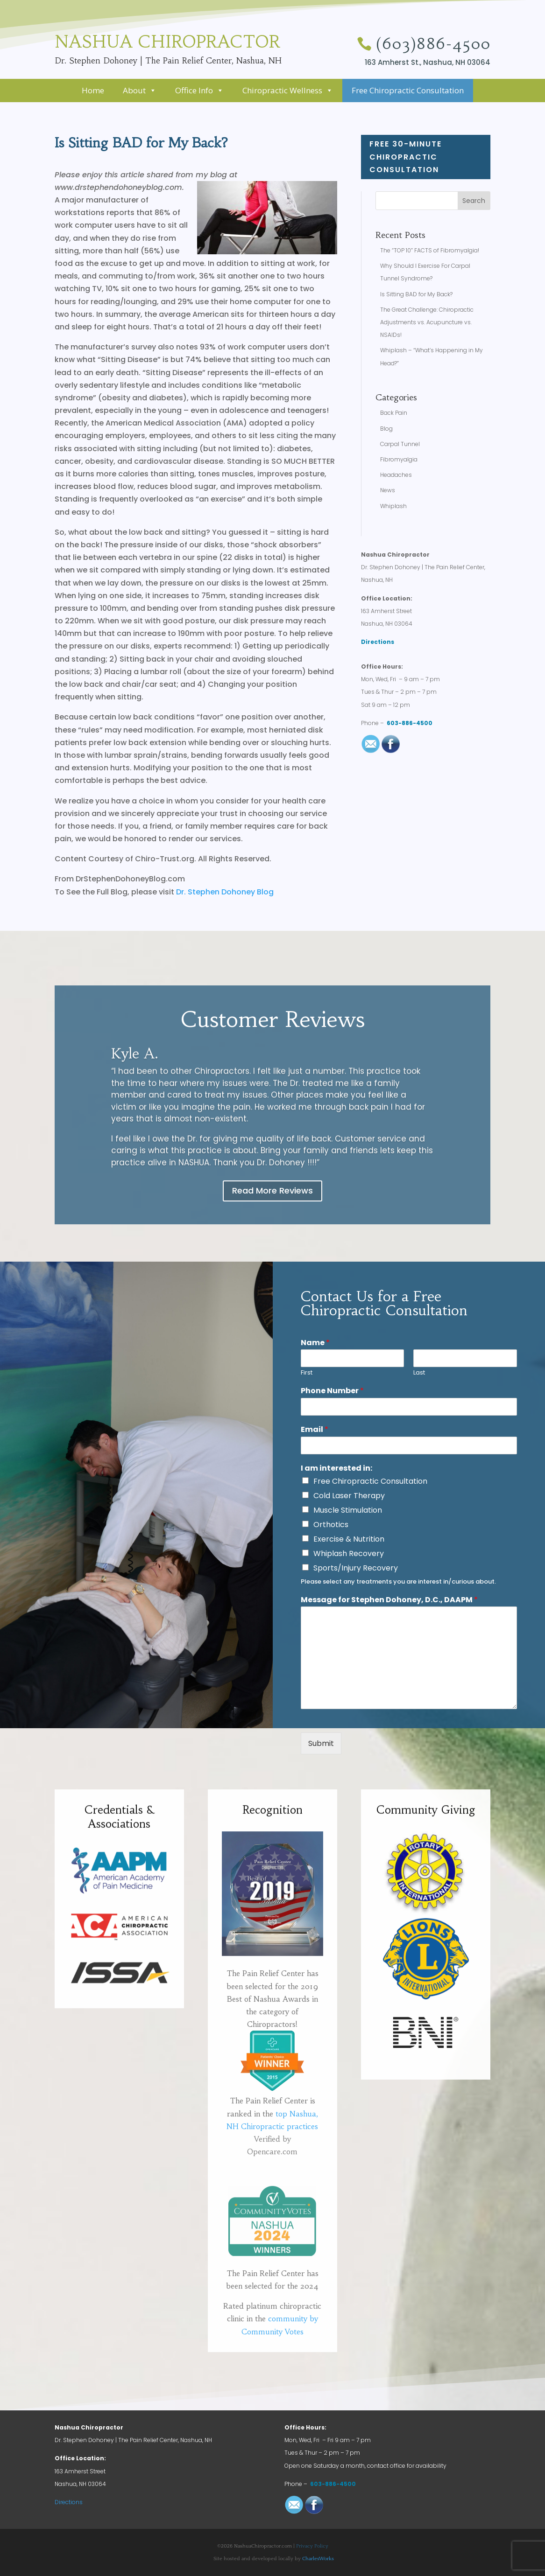  Describe the element at coordinates (349, 1495) in the screenshot. I see `Cold Laser Therapy` at that location.